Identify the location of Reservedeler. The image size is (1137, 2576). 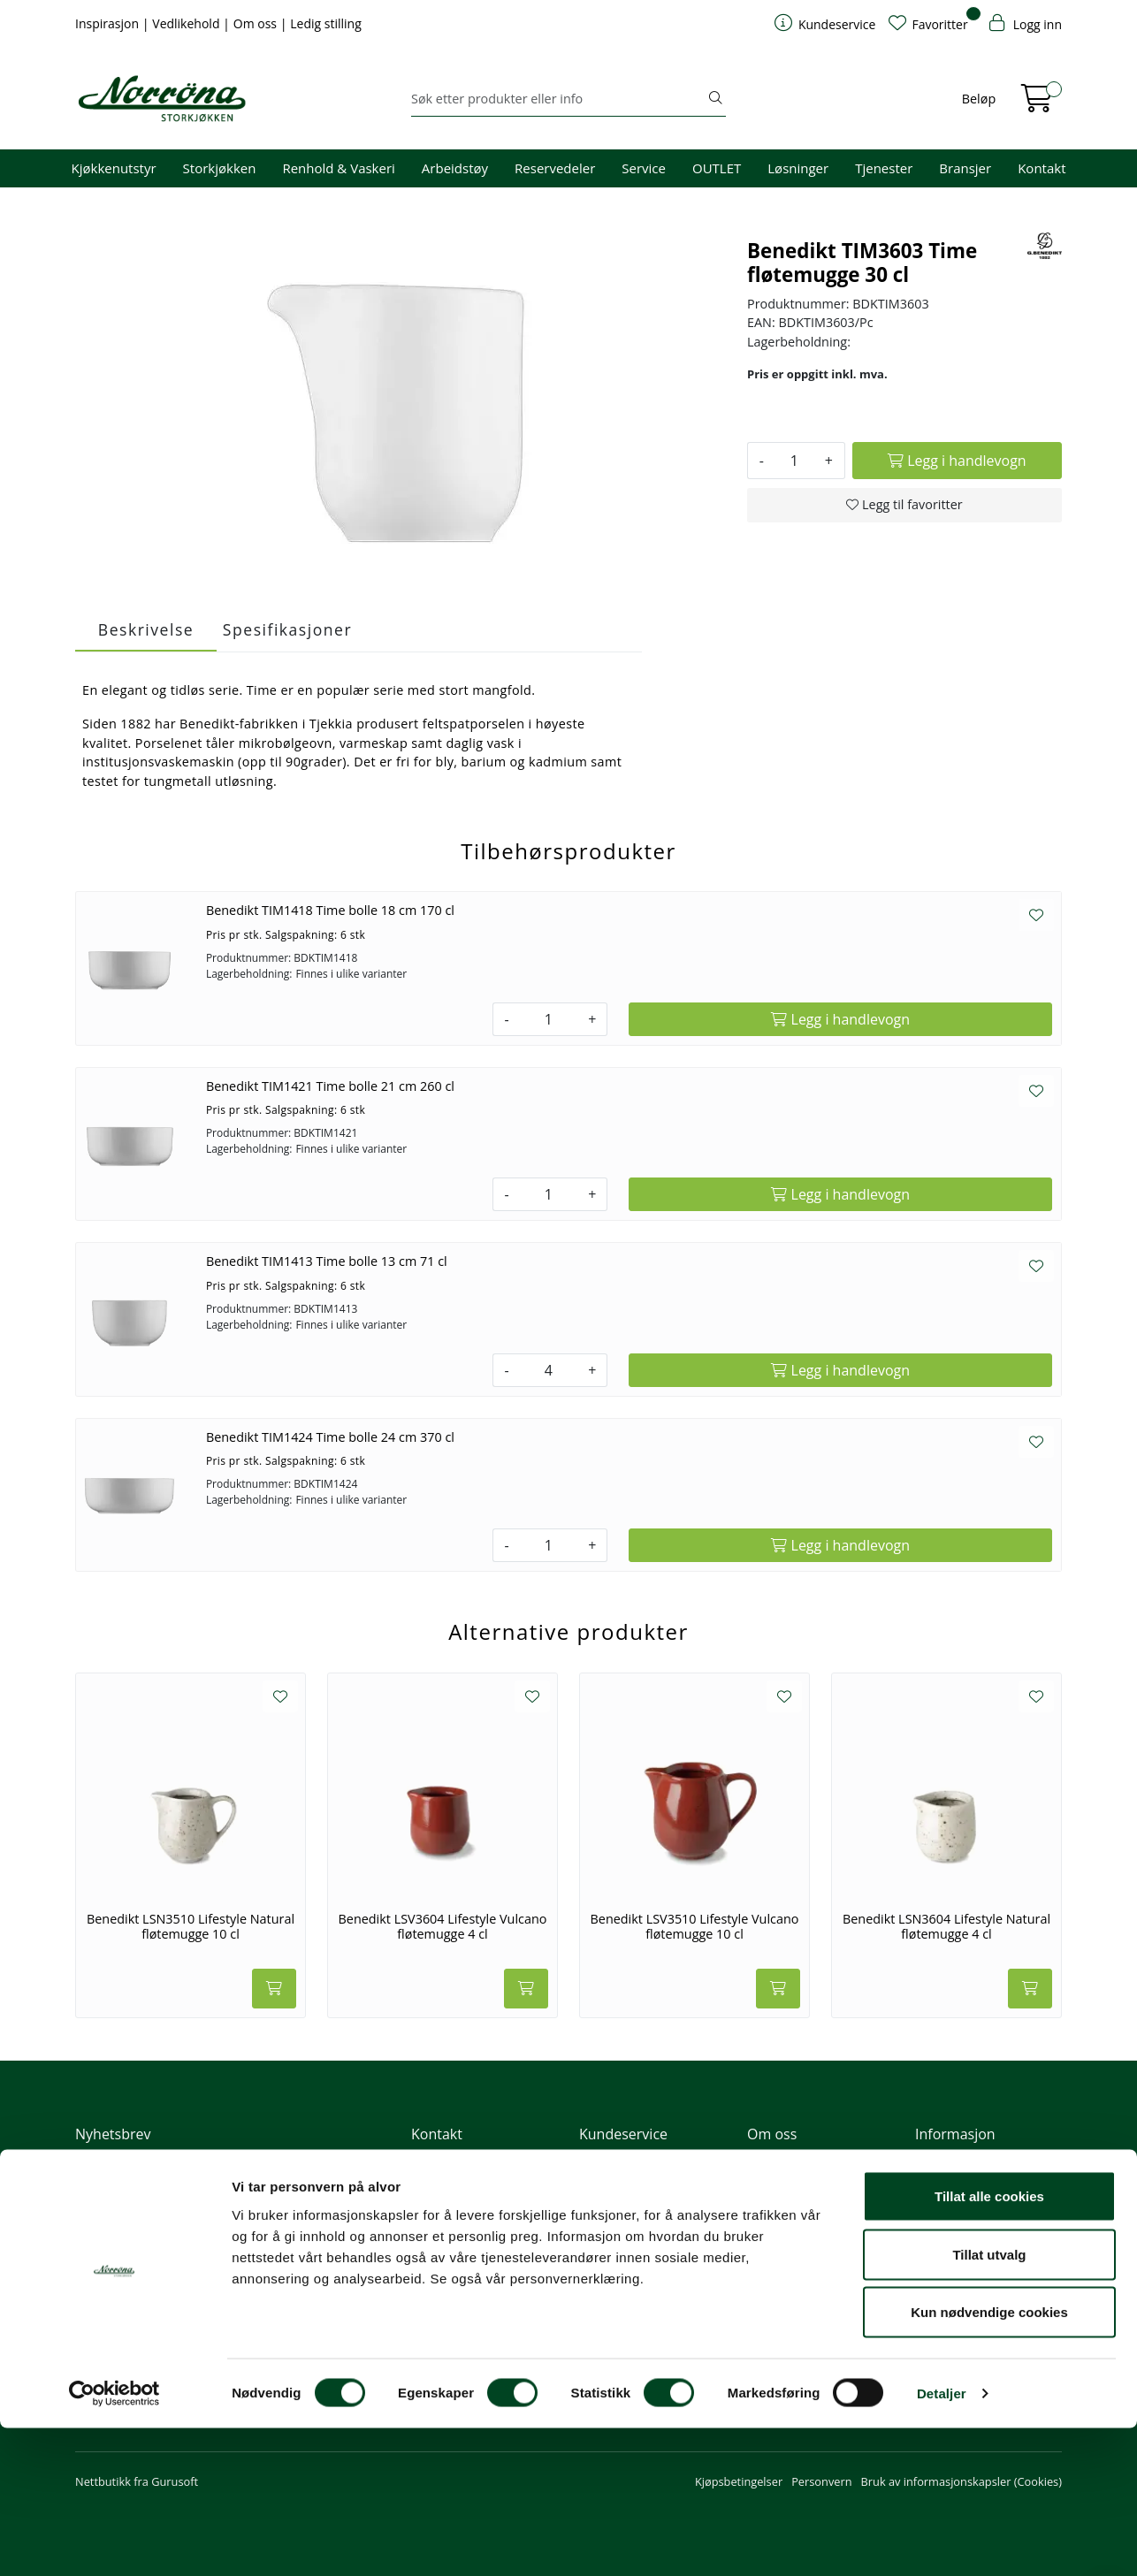
(555, 168).